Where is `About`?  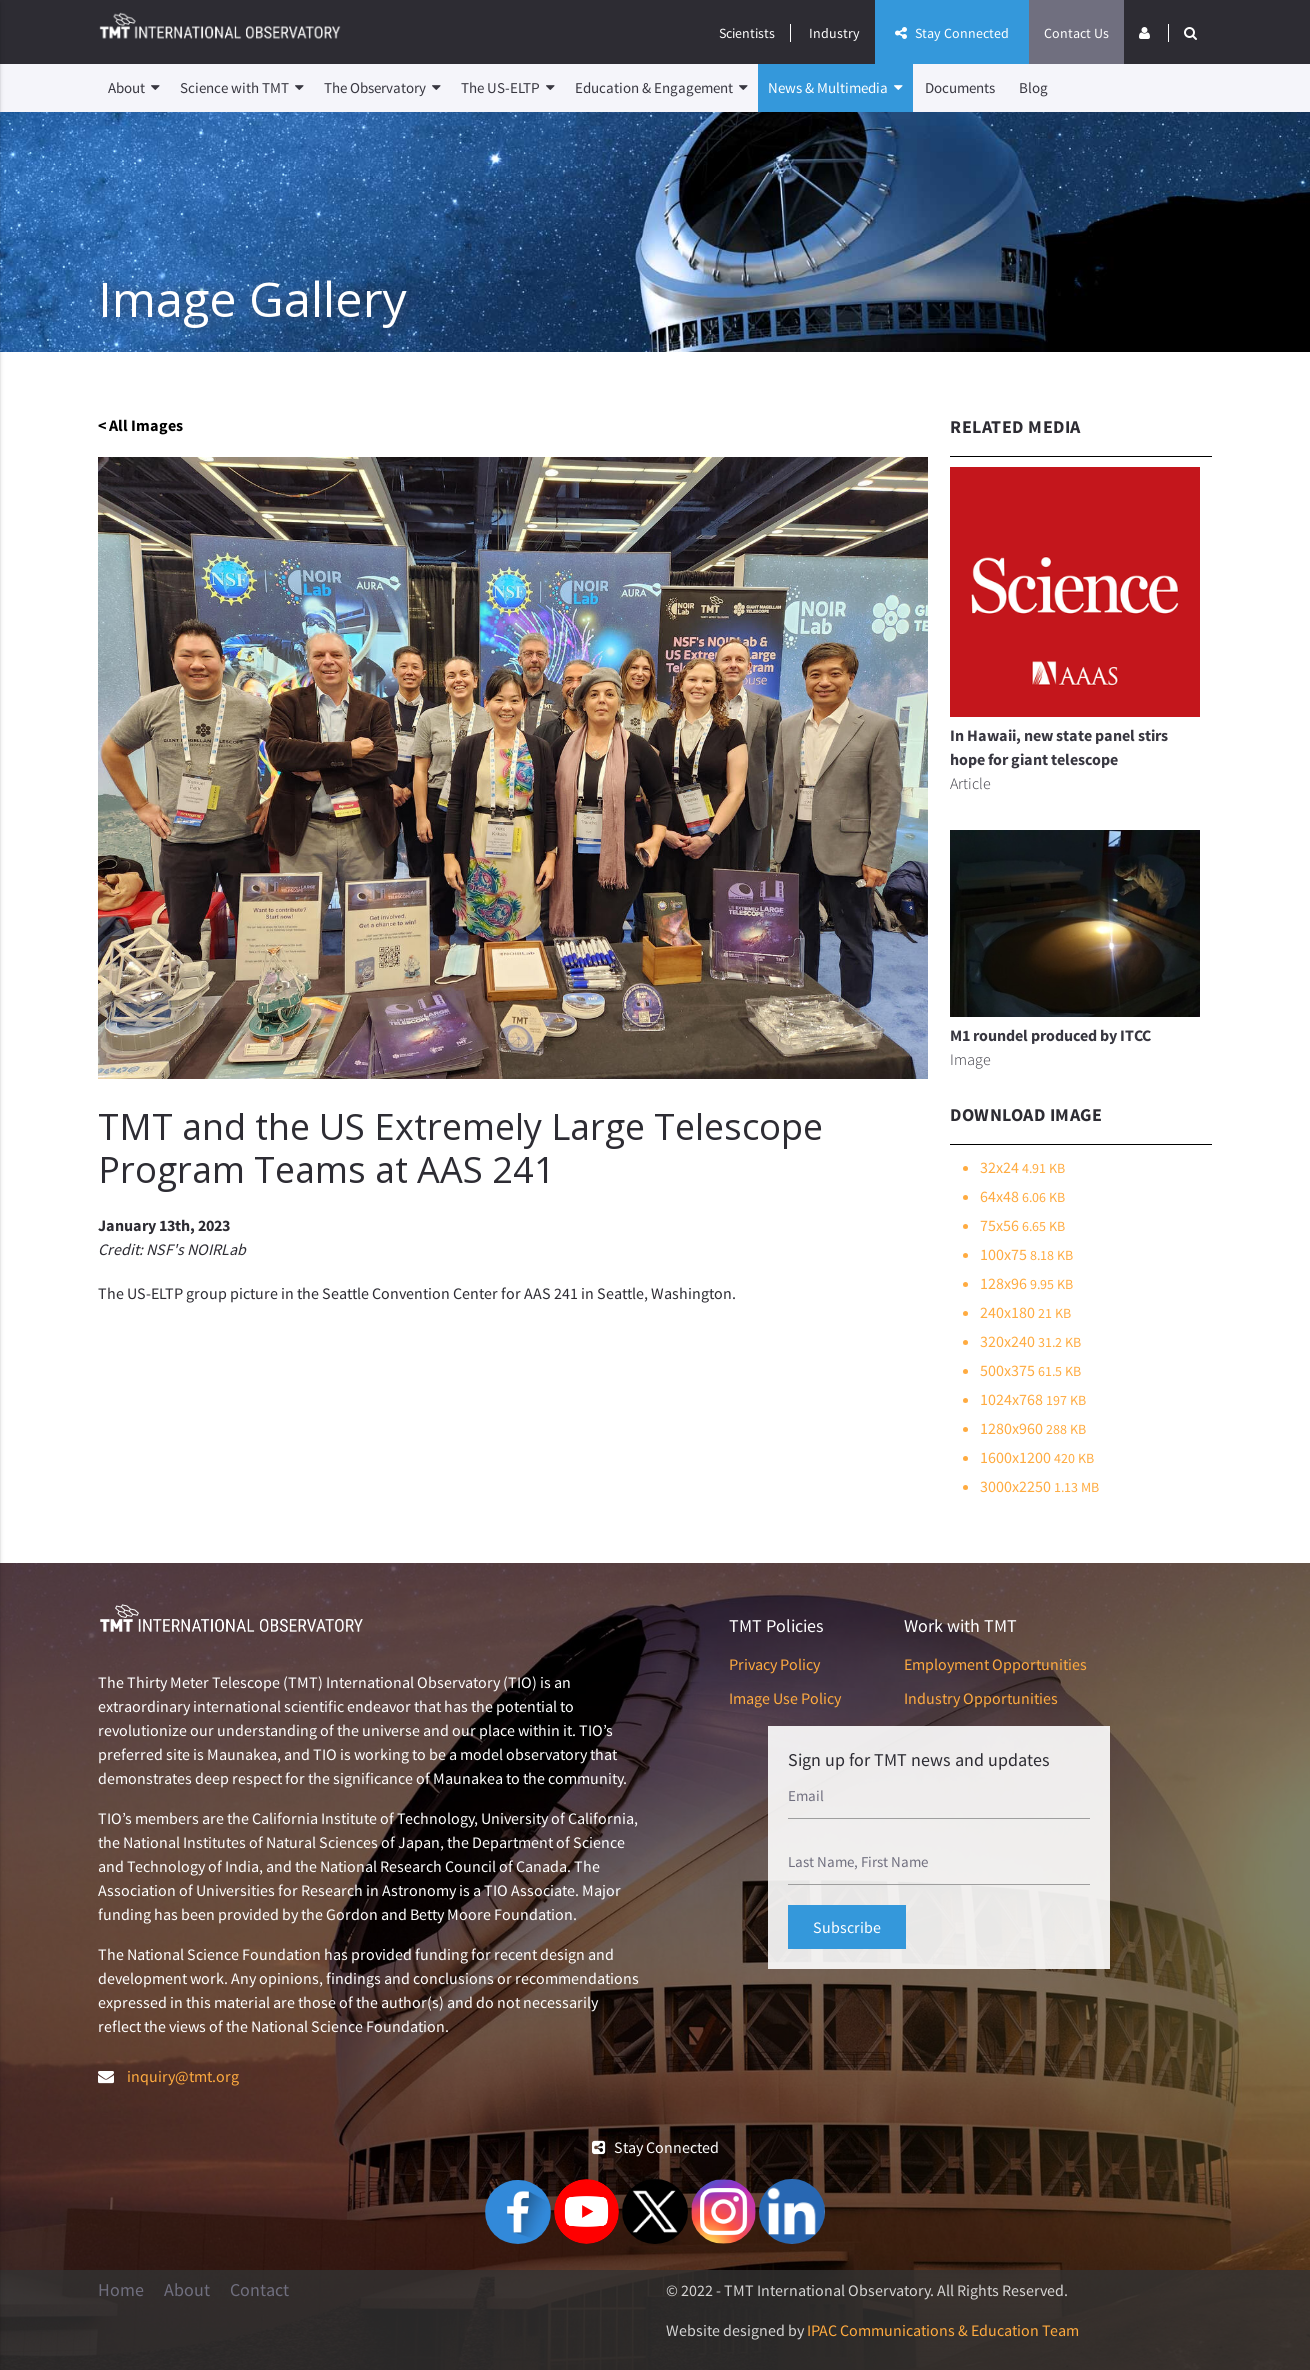 About is located at coordinates (134, 88).